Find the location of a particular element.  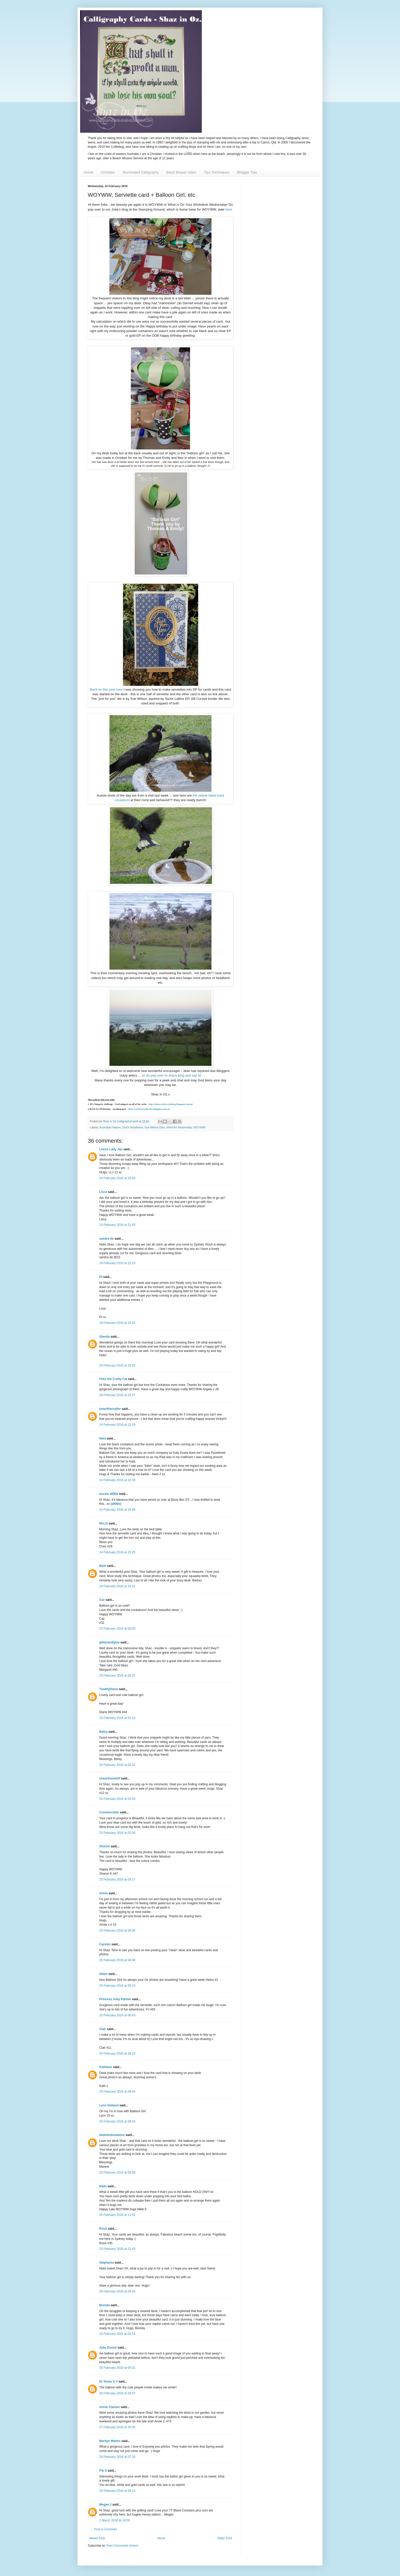

24 February 2016 at 22:13 is located at coordinates (117, 1263).